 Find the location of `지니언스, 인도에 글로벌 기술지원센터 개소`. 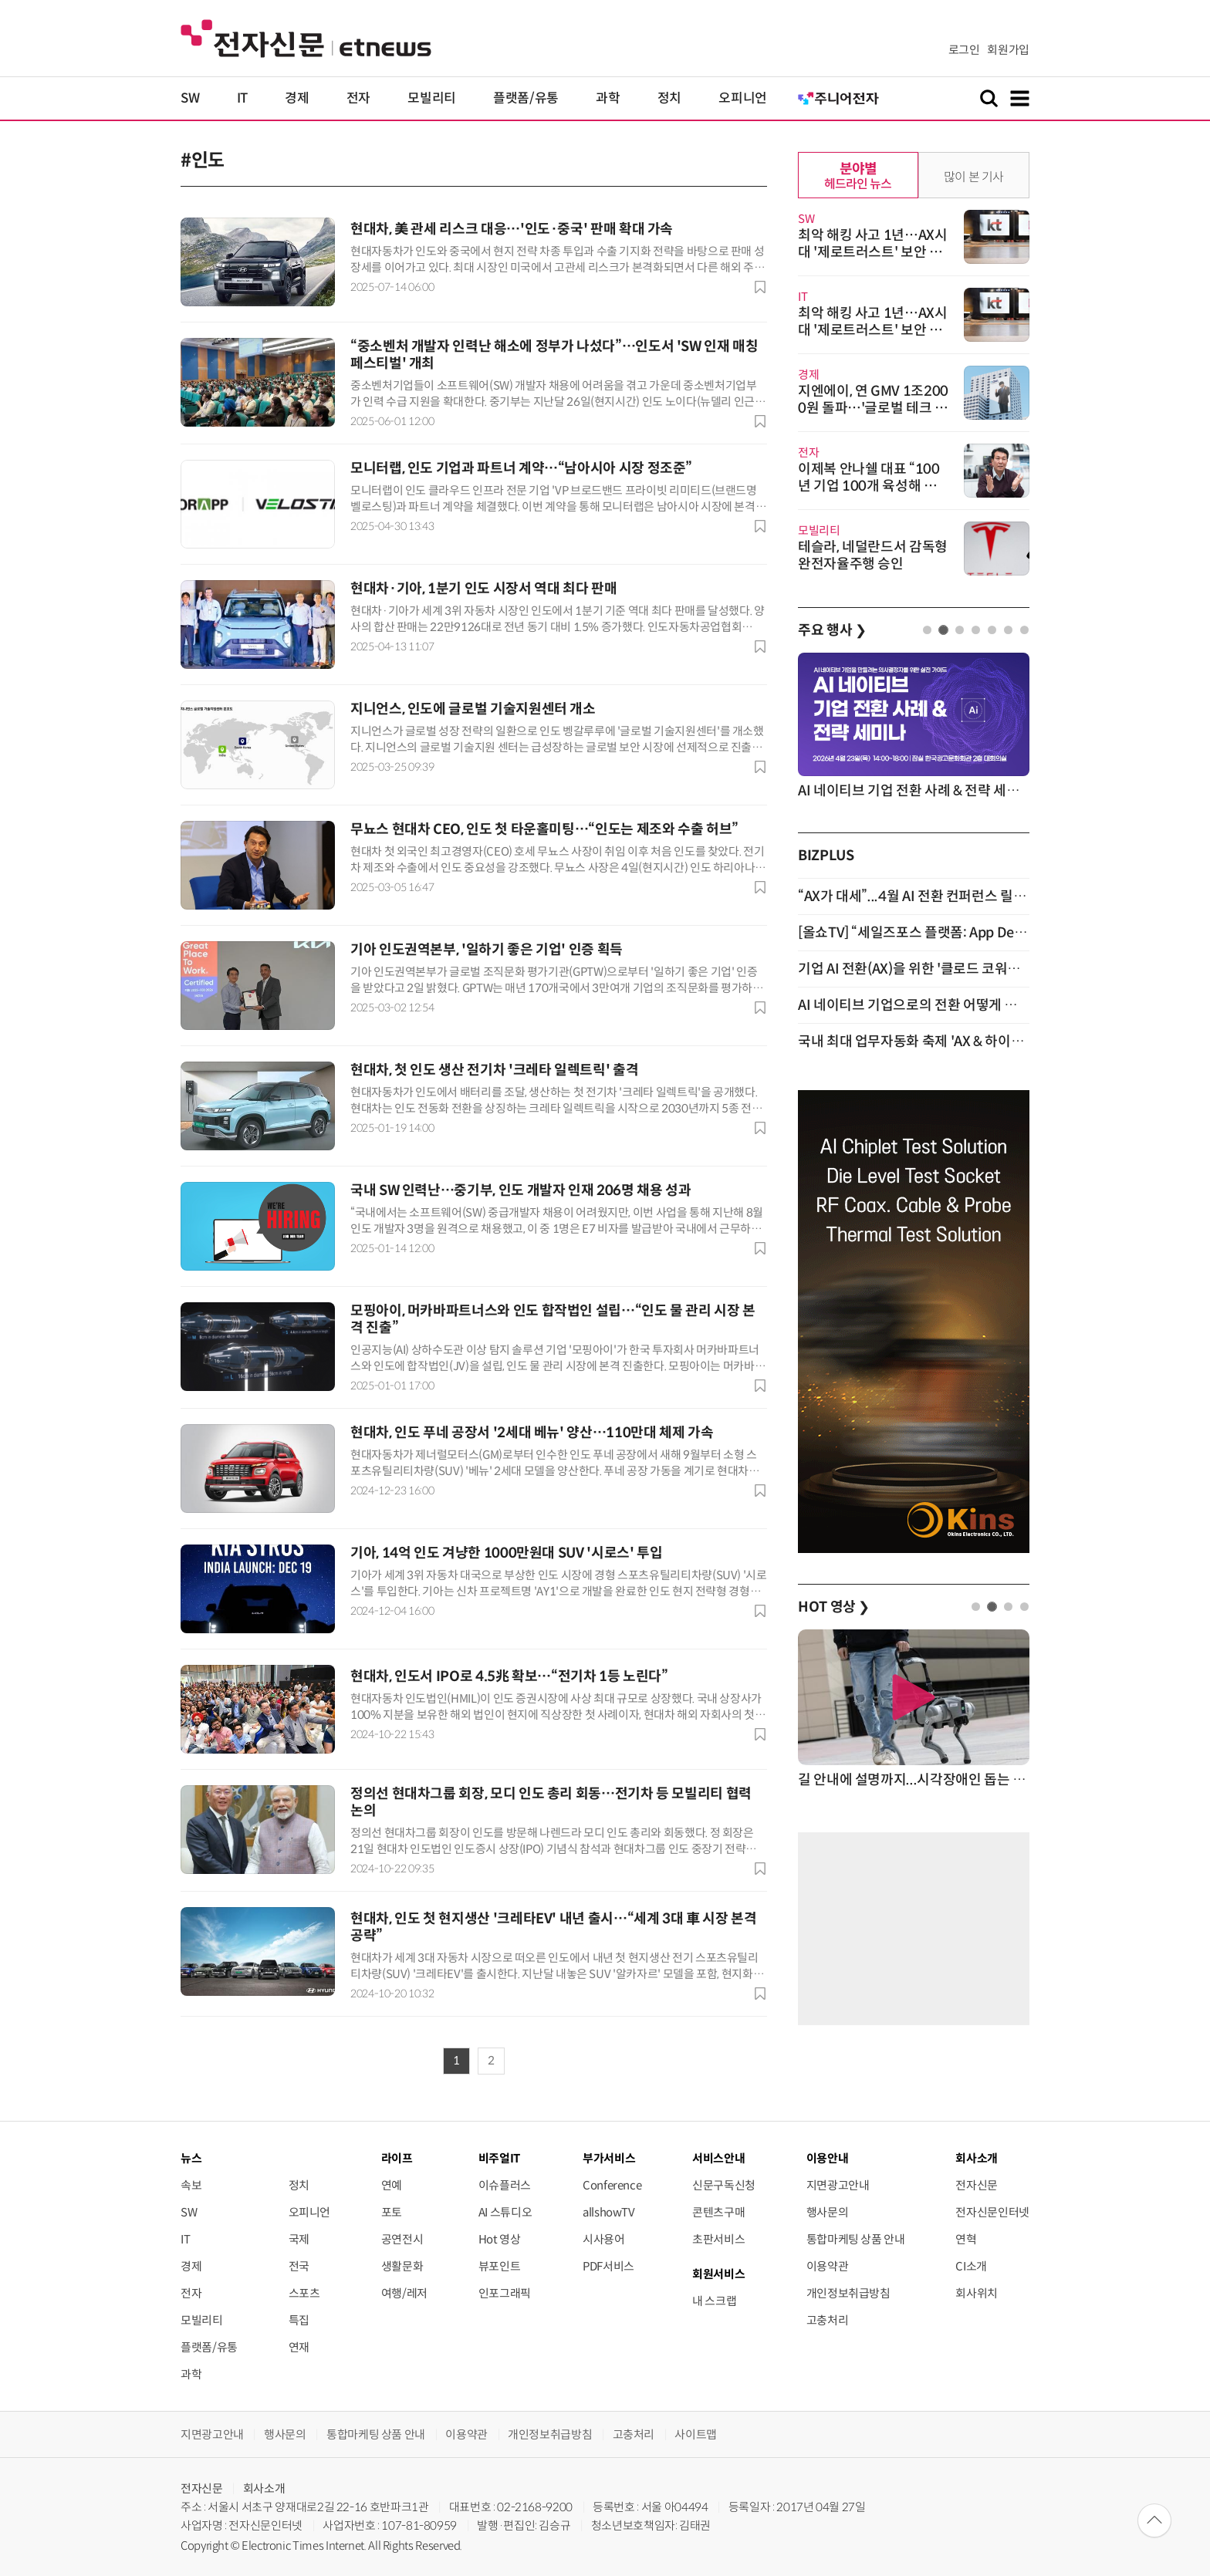

지니언스, 인도에 글로벌 기술지원센터 개소 is located at coordinates (473, 709).